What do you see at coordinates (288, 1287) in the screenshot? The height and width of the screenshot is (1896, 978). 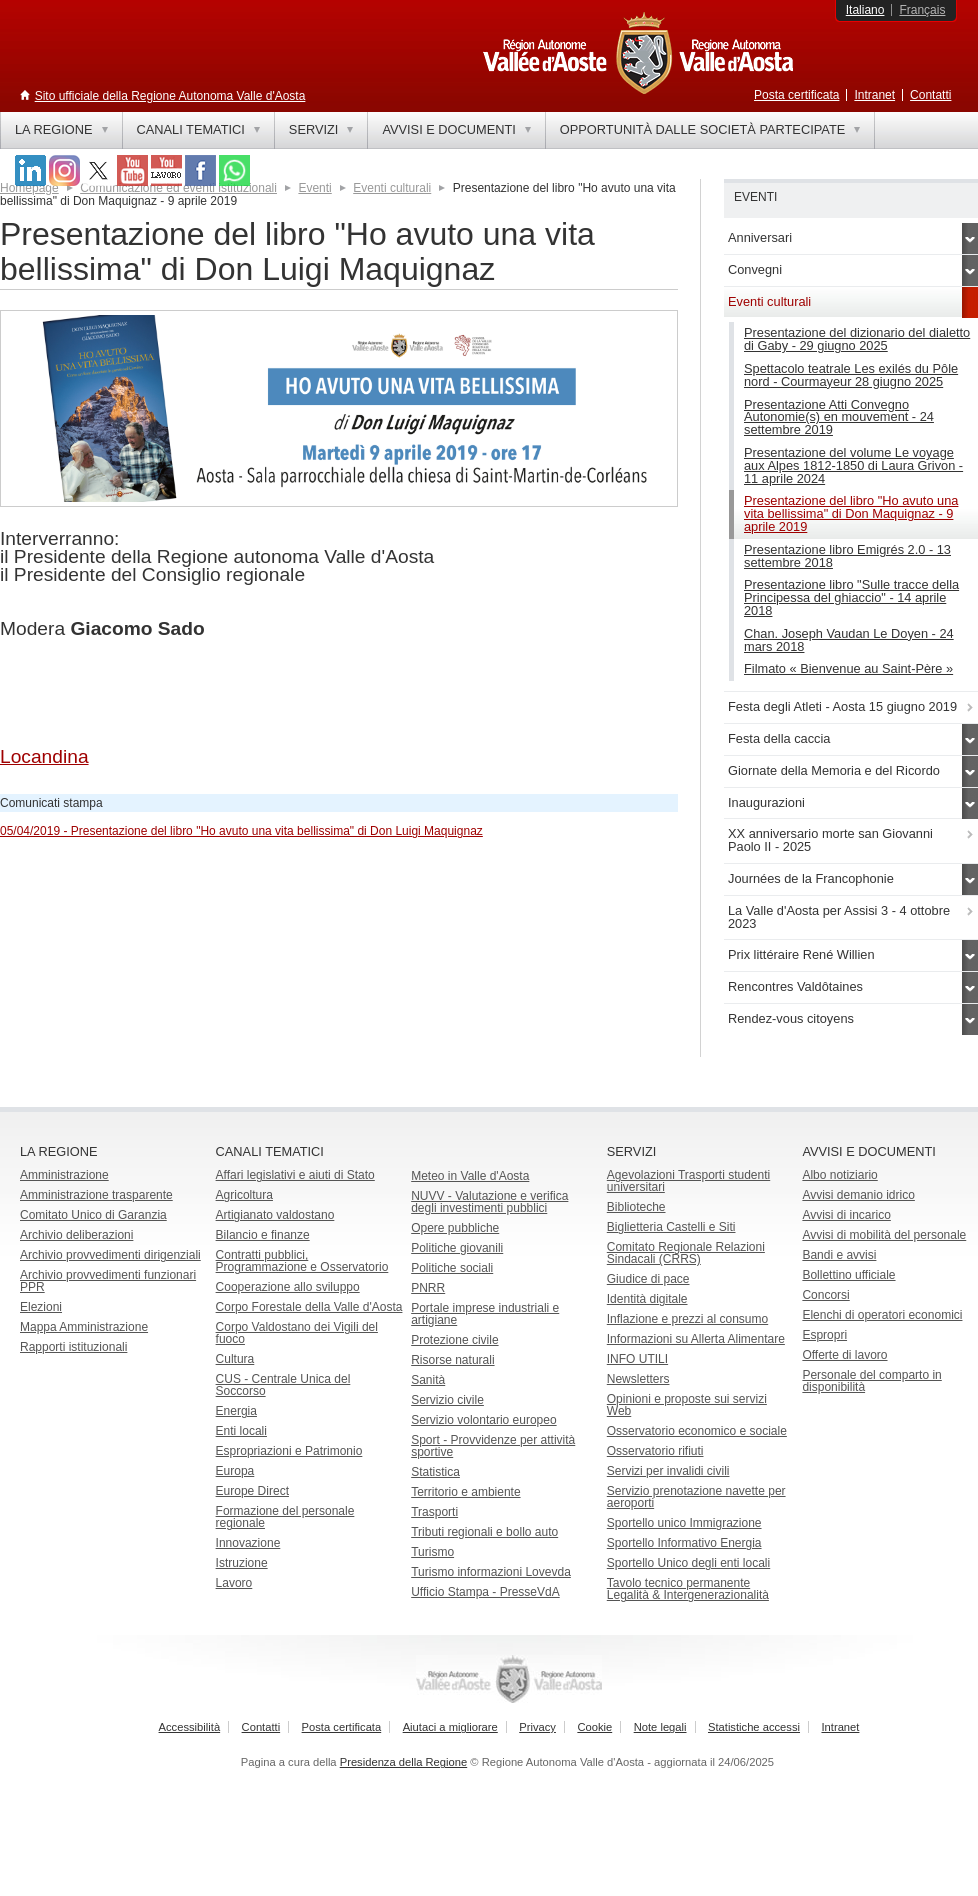 I see `Cooperazione allo sviluppo` at bounding box center [288, 1287].